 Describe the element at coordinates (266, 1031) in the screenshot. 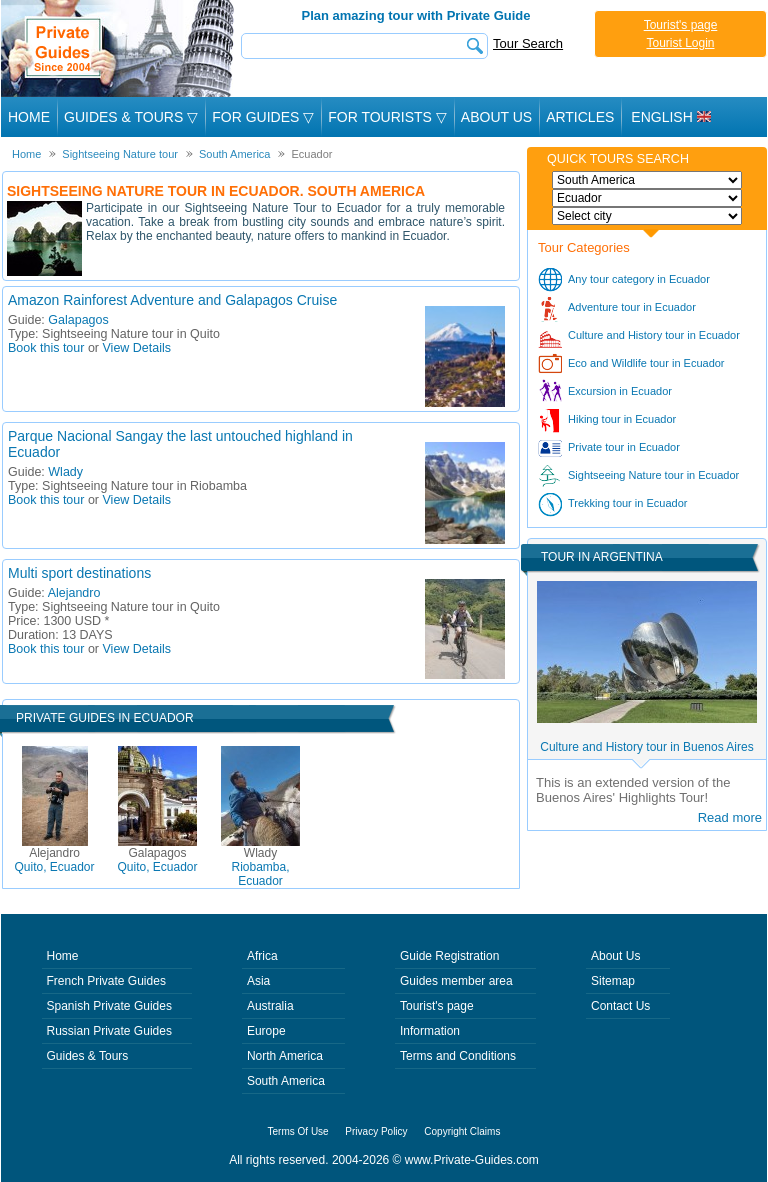

I see `Europe` at that location.